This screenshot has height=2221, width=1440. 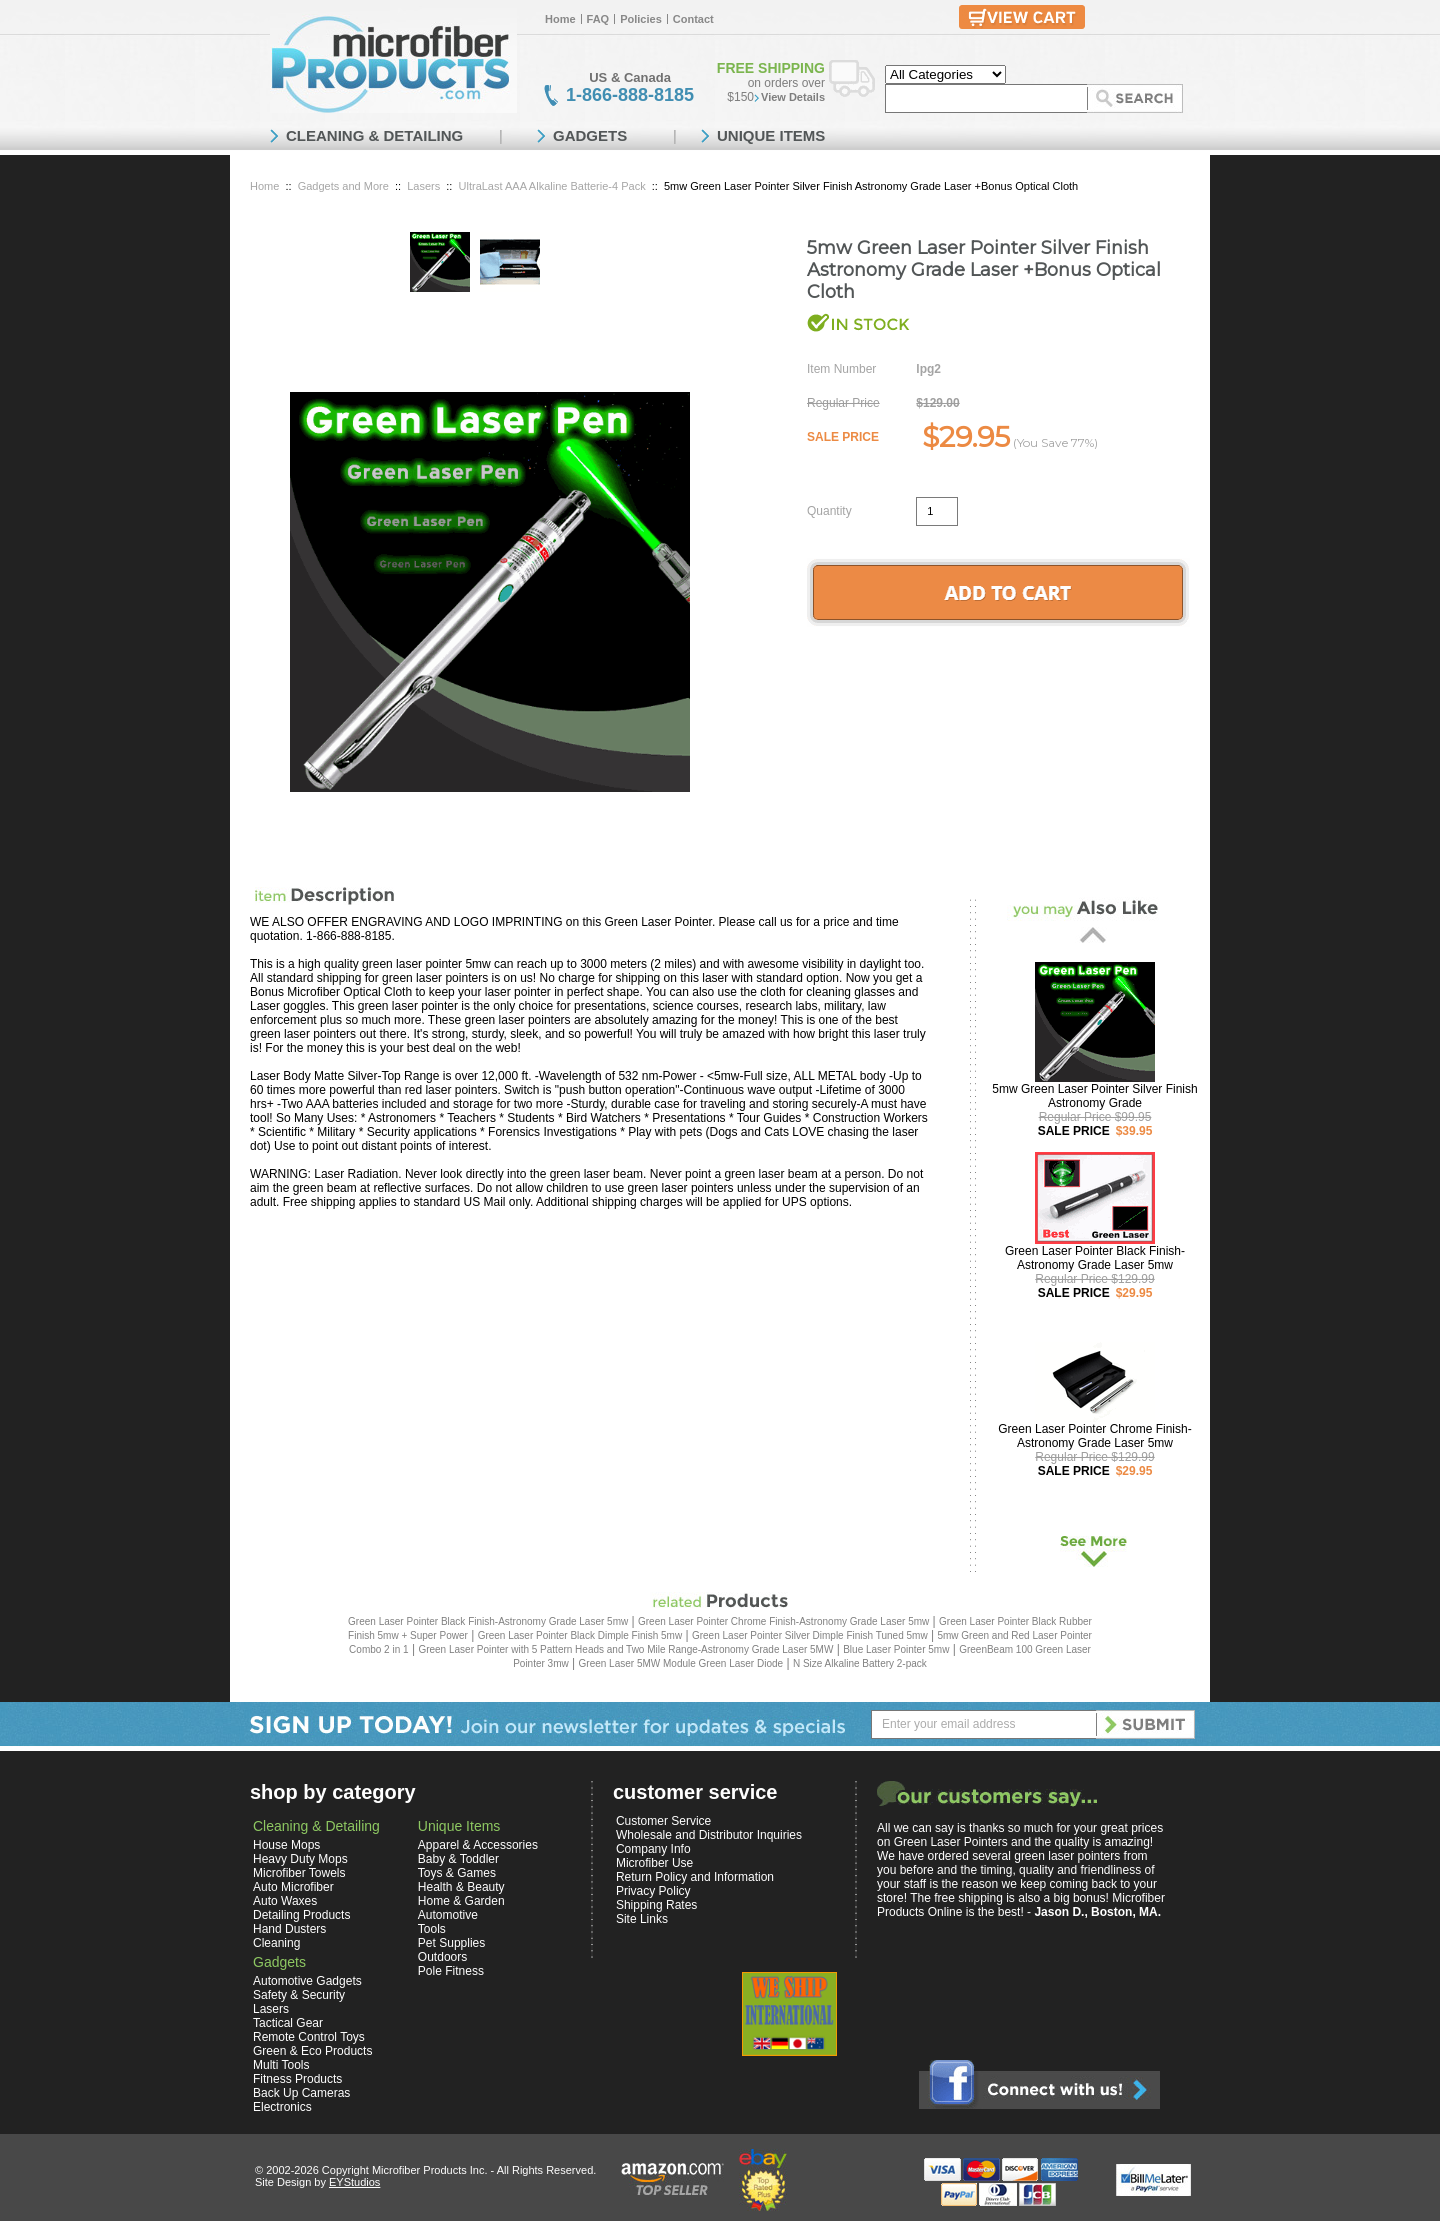 I want to click on Privacy Policy, so click(x=653, y=1891).